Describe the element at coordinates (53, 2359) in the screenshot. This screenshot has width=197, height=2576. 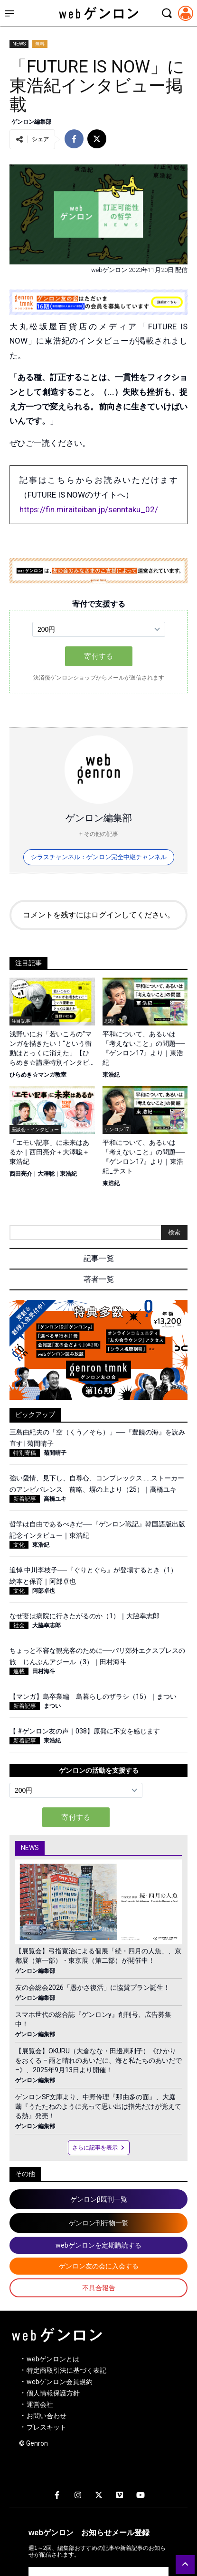
I see `webゲンロンとは` at that location.